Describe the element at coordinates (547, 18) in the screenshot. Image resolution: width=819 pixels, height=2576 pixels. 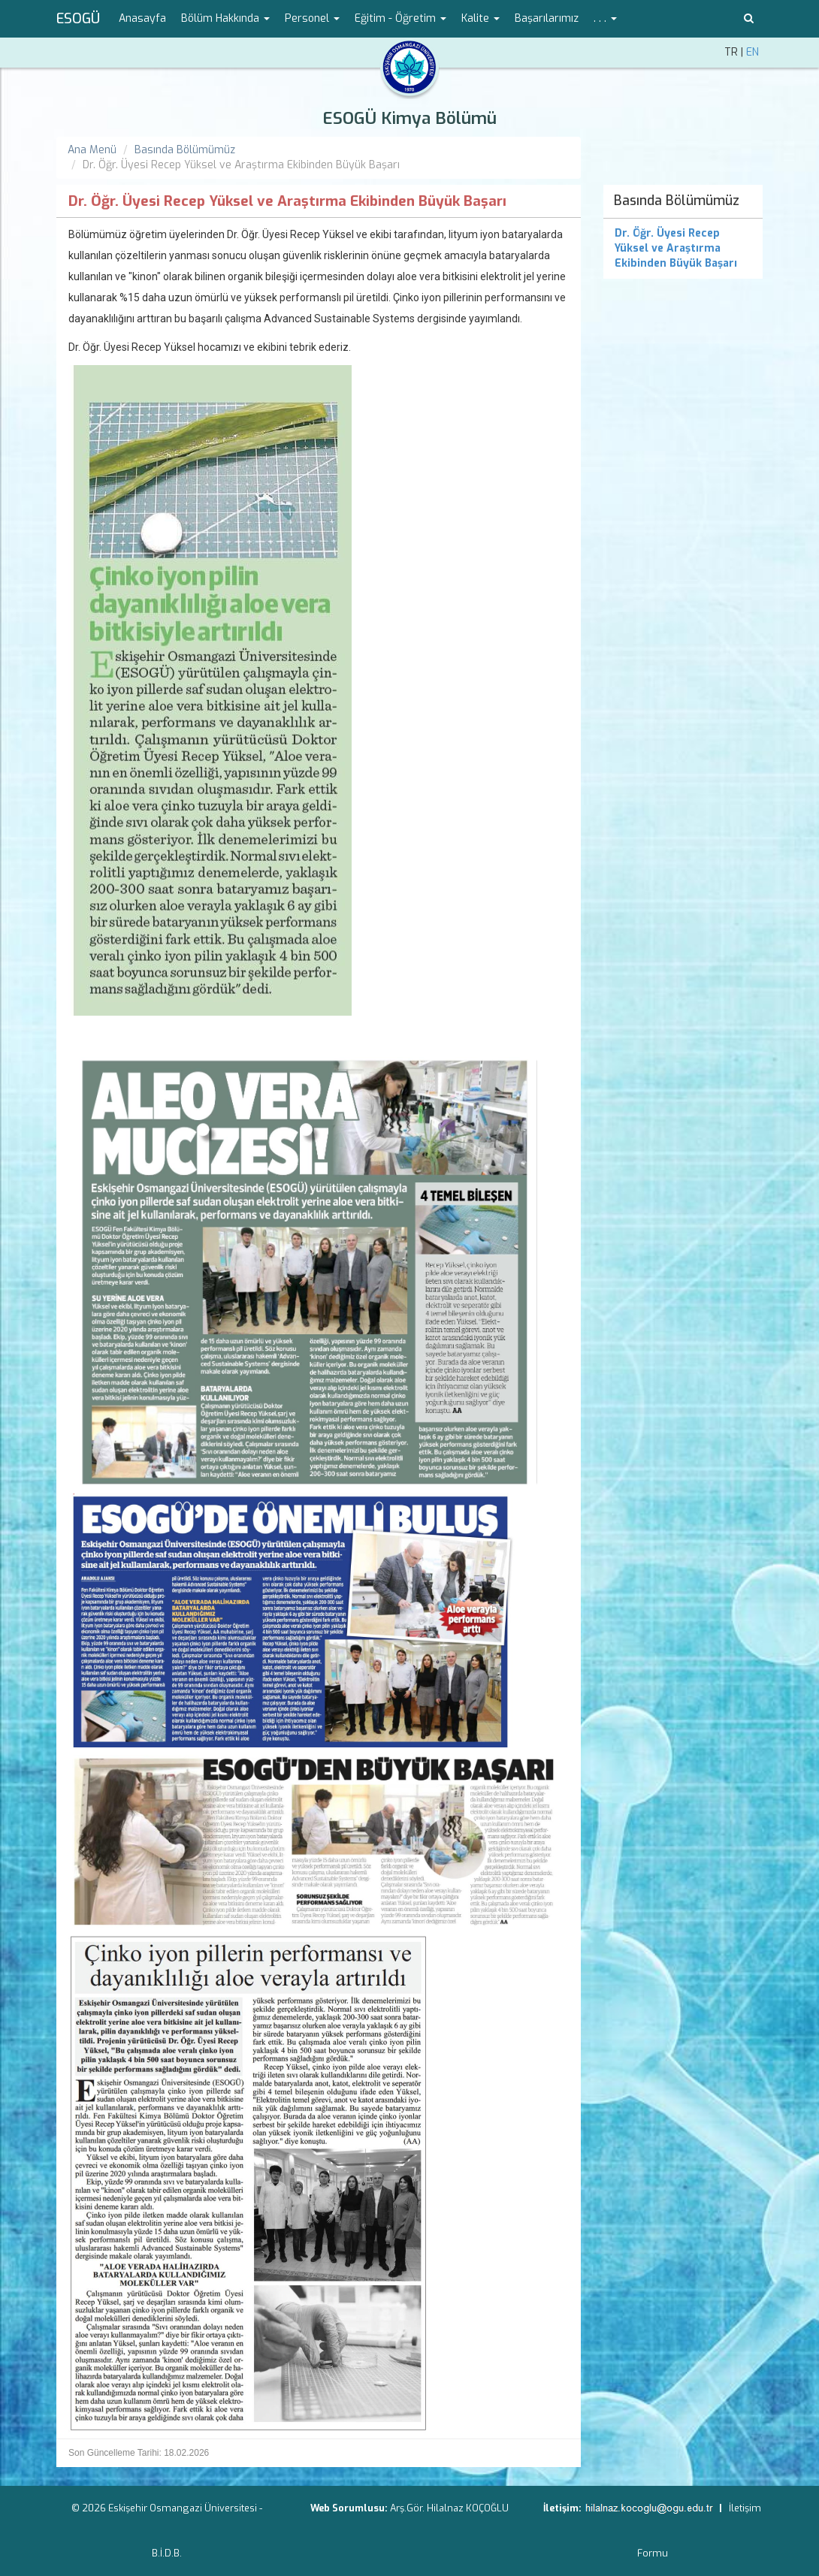
I see `Başarılarımız [menuitem]` at that location.